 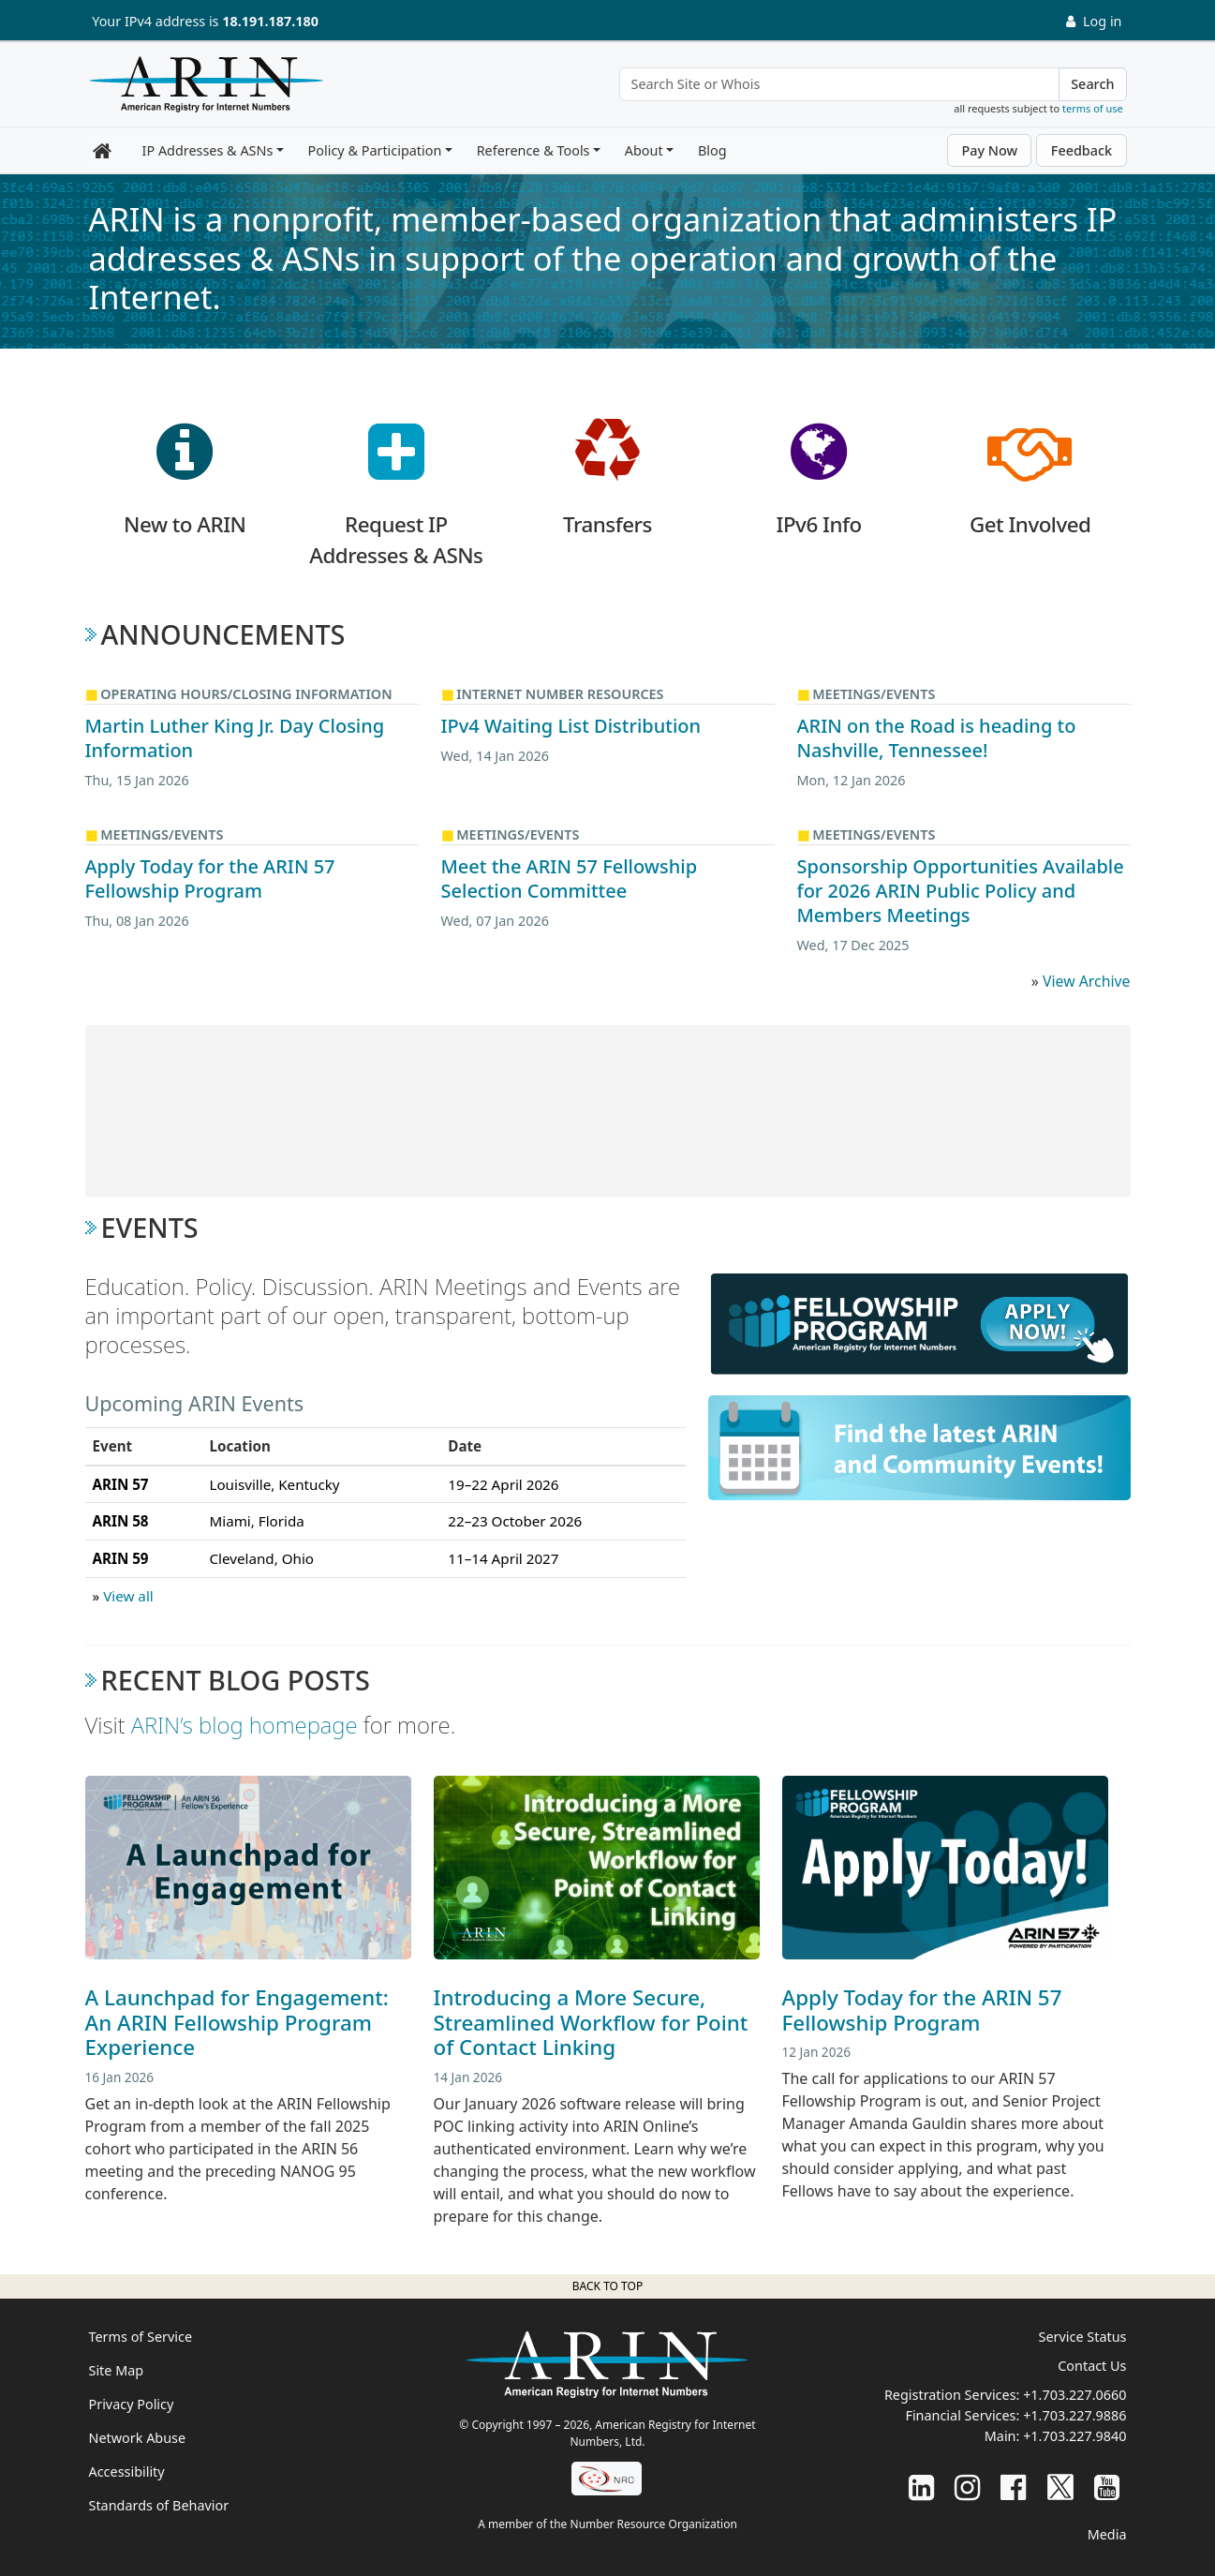 I want to click on Feedback [button], so click(x=1081, y=150).